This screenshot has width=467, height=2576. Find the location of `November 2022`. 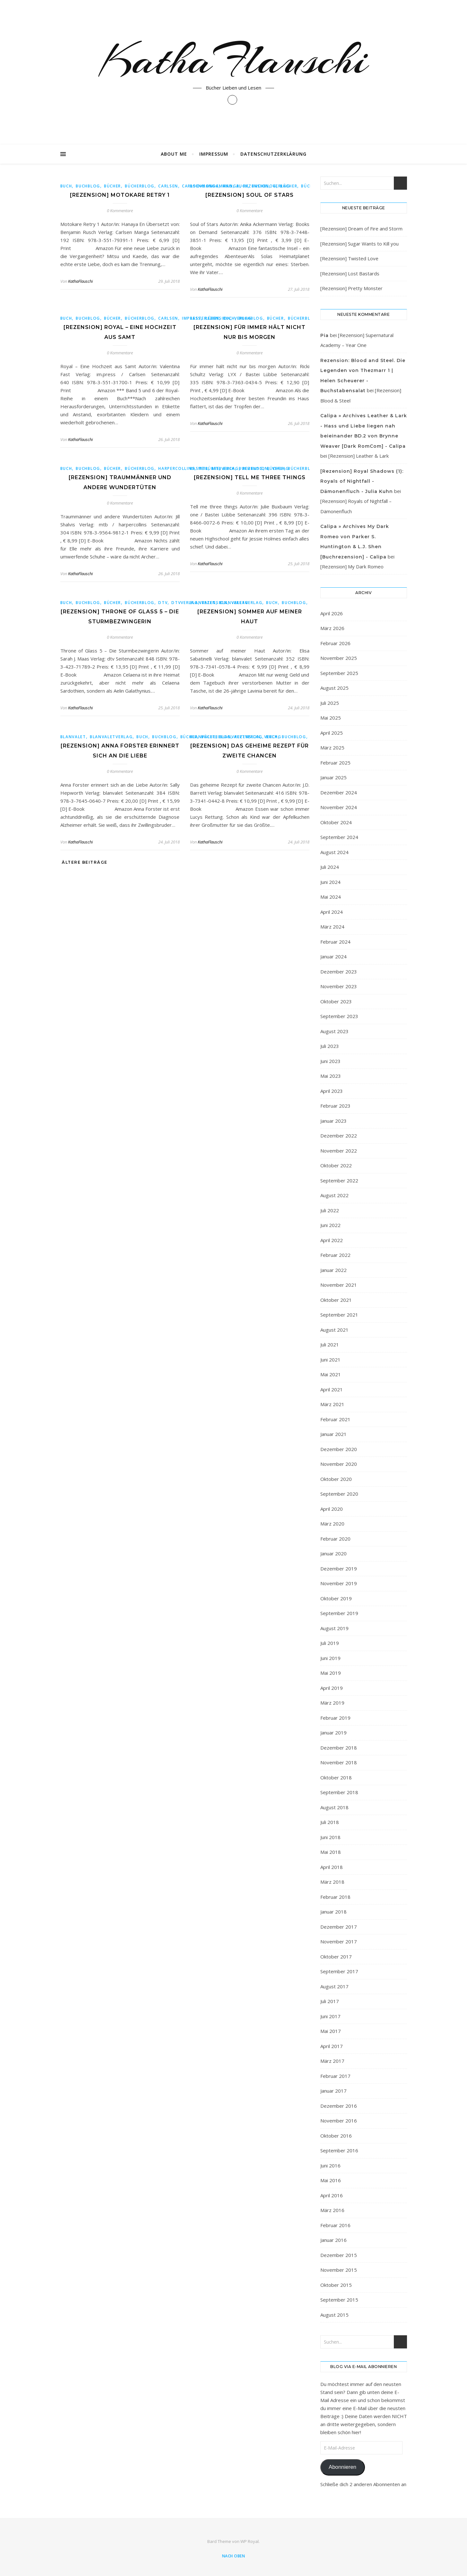

November 2022 is located at coordinates (338, 1150).